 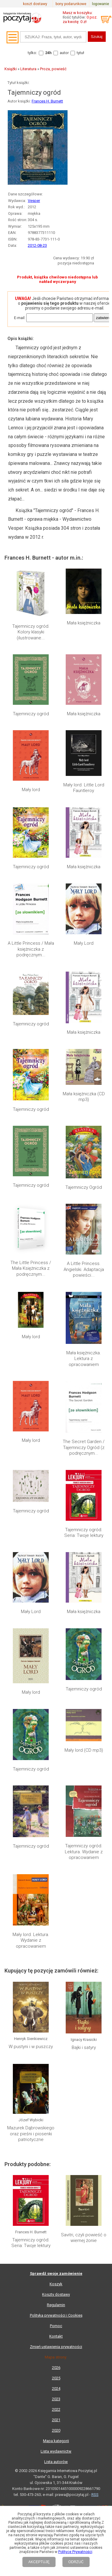 What do you see at coordinates (56, 2020) in the screenshot?
I see `2025` at bounding box center [56, 2020].